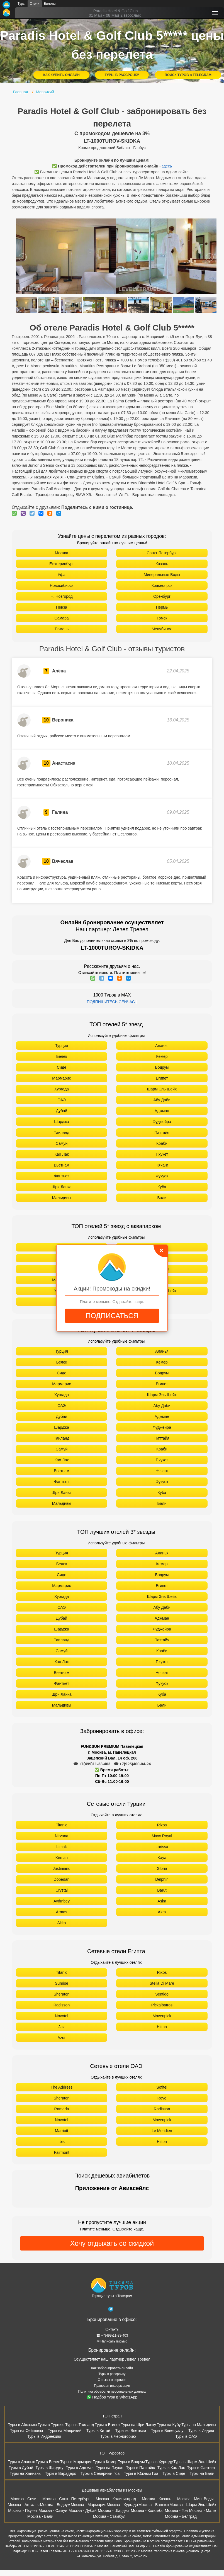 The height and width of the screenshot is (2576, 224). I want to click on Москва - Белград, so click(181, 2516).